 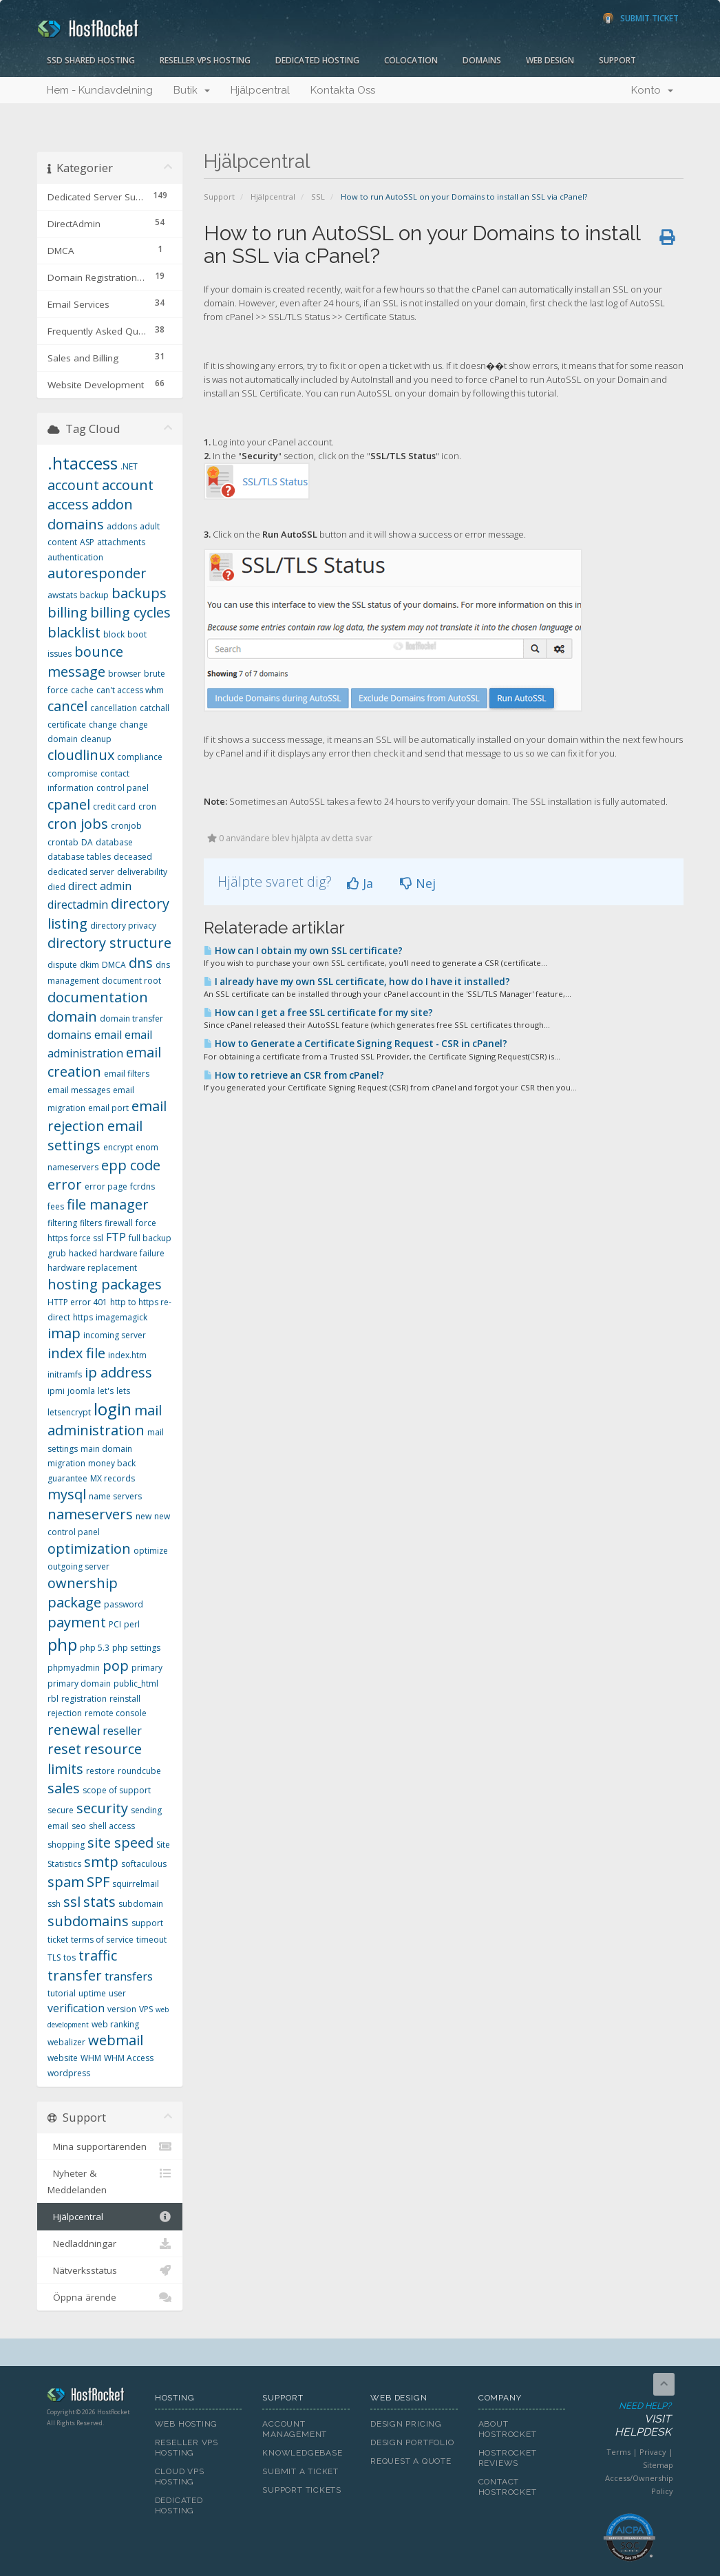 What do you see at coordinates (64, 1749) in the screenshot?
I see `reset` at bounding box center [64, 1749].